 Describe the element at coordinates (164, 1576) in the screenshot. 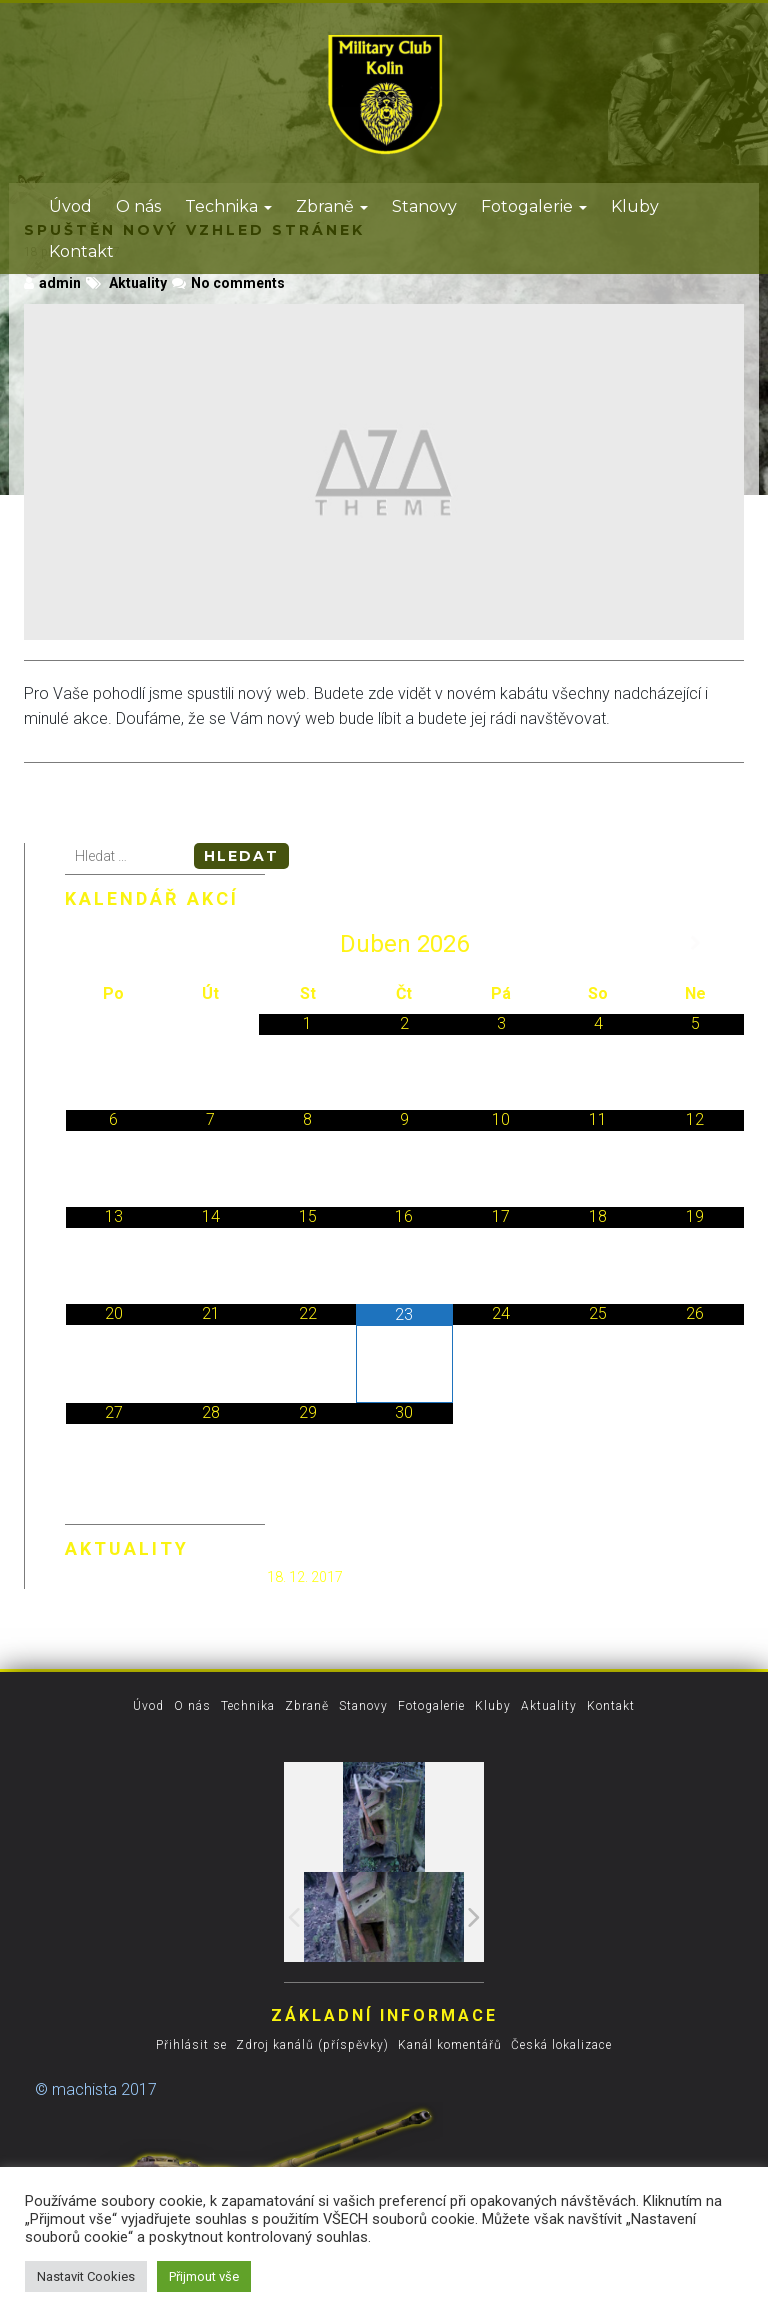

I see `Spuštěn nový vzhled stránek` at that location.